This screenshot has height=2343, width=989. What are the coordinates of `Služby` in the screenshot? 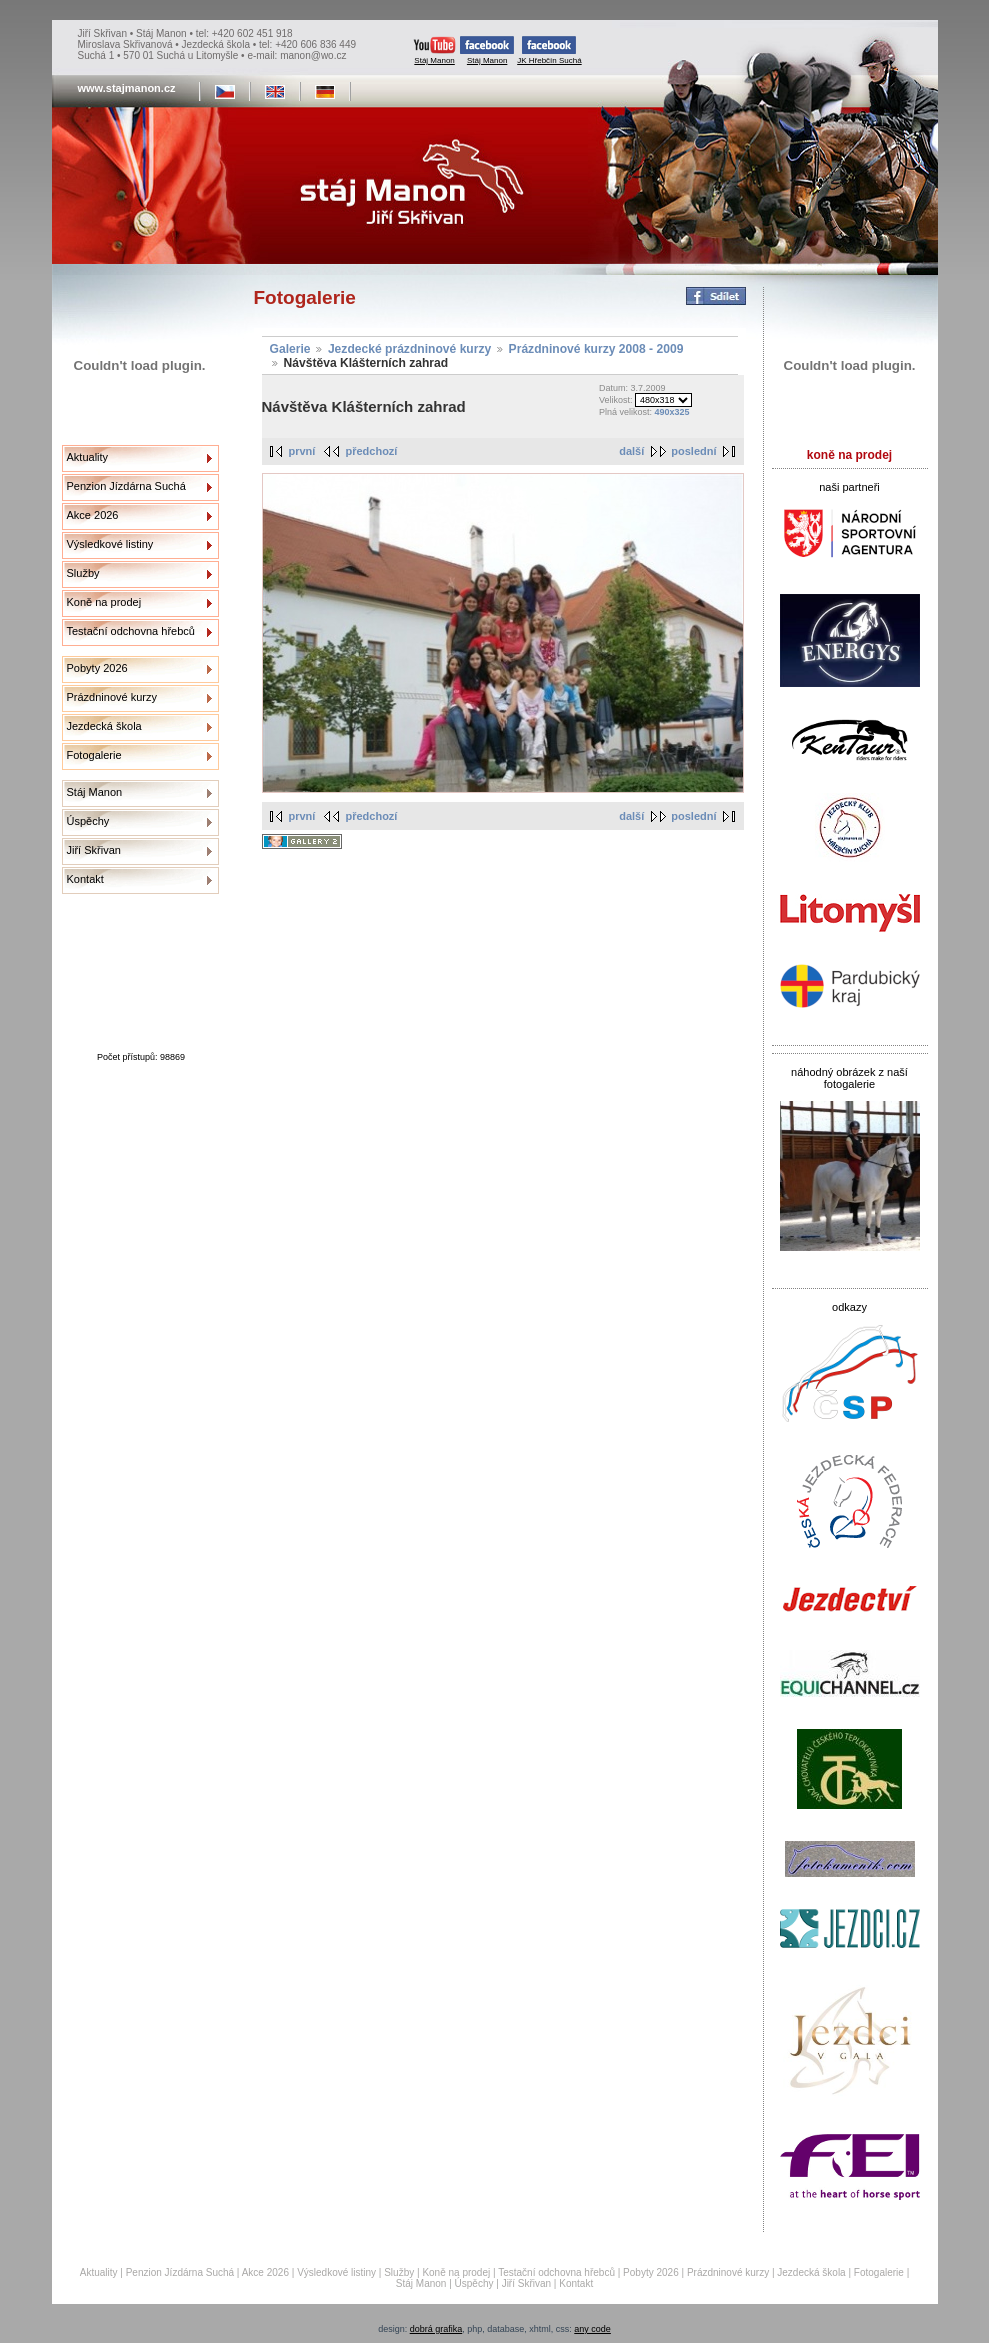 It's located at (83, 573).